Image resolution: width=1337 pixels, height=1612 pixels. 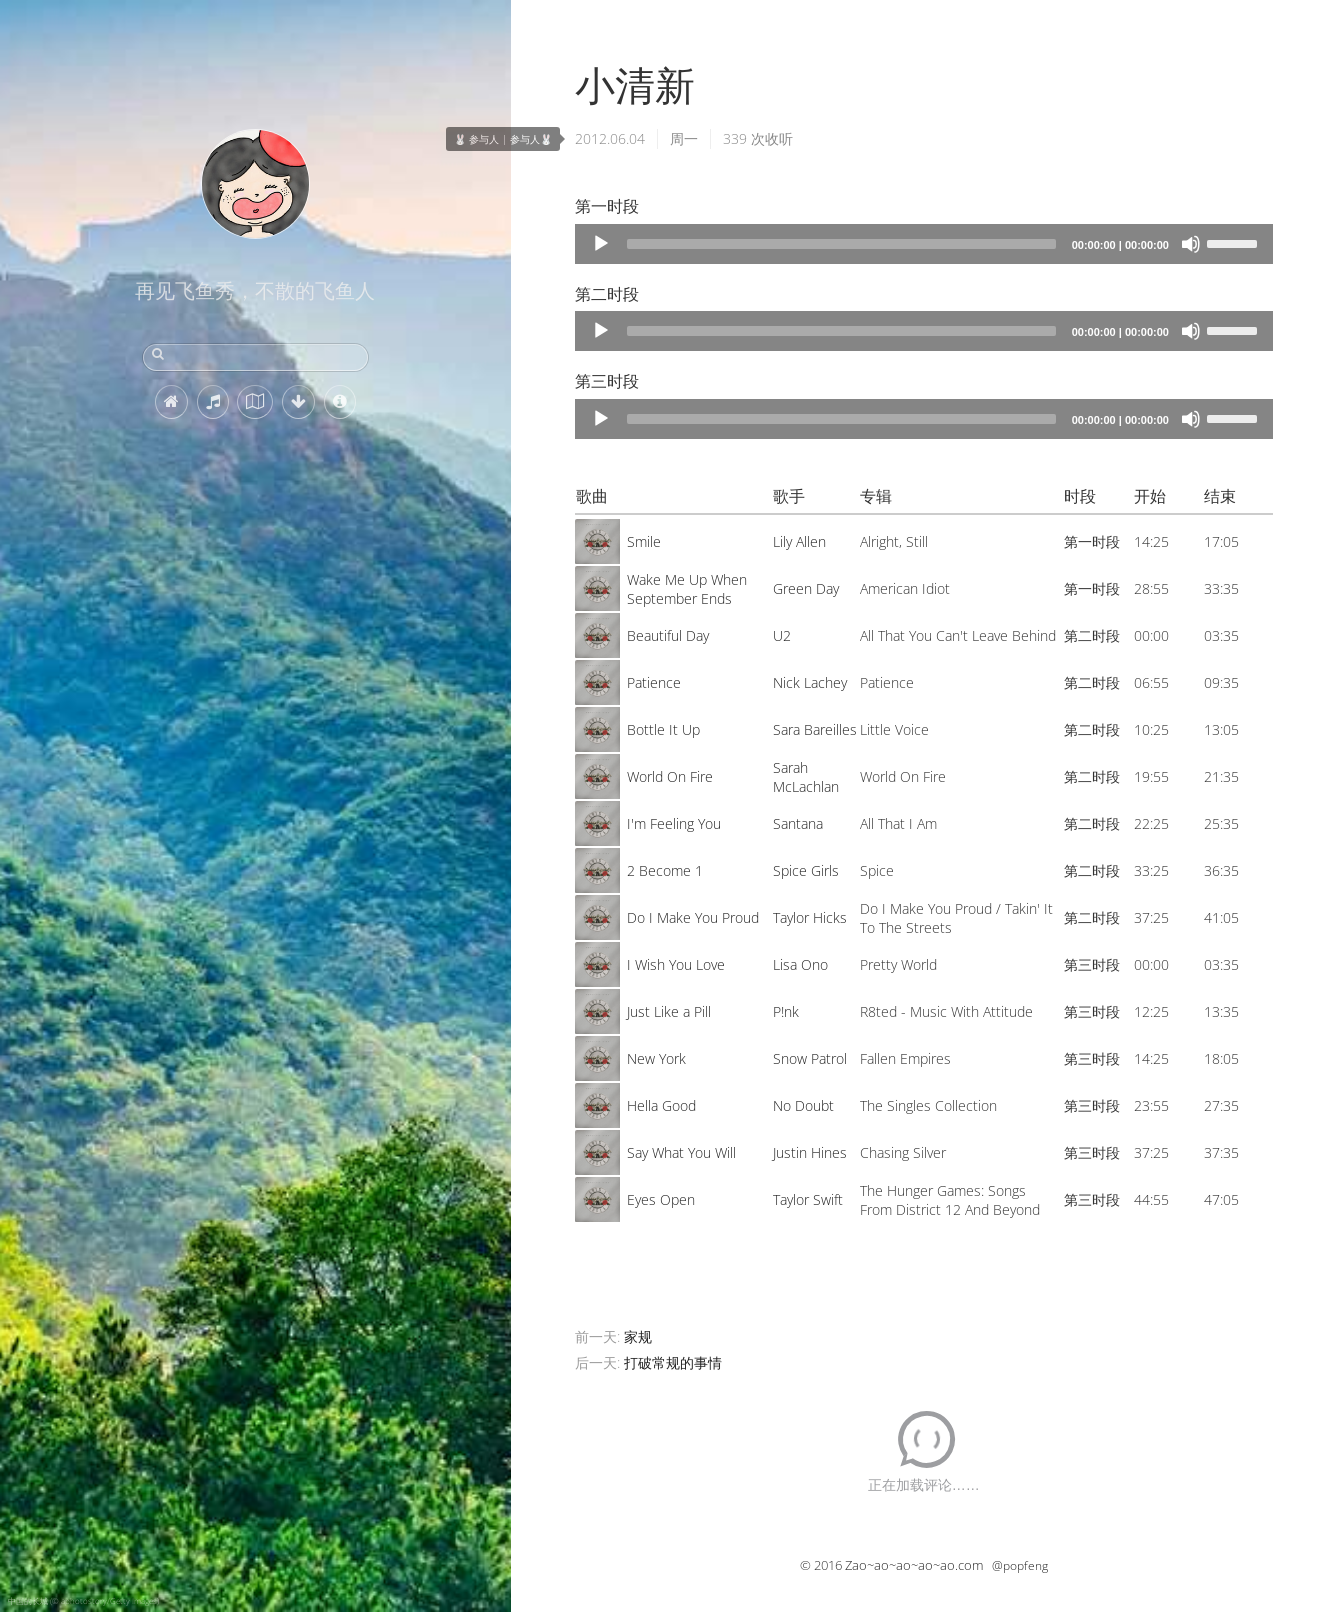 I want to click on Green Day, so click(x=806, y=588).